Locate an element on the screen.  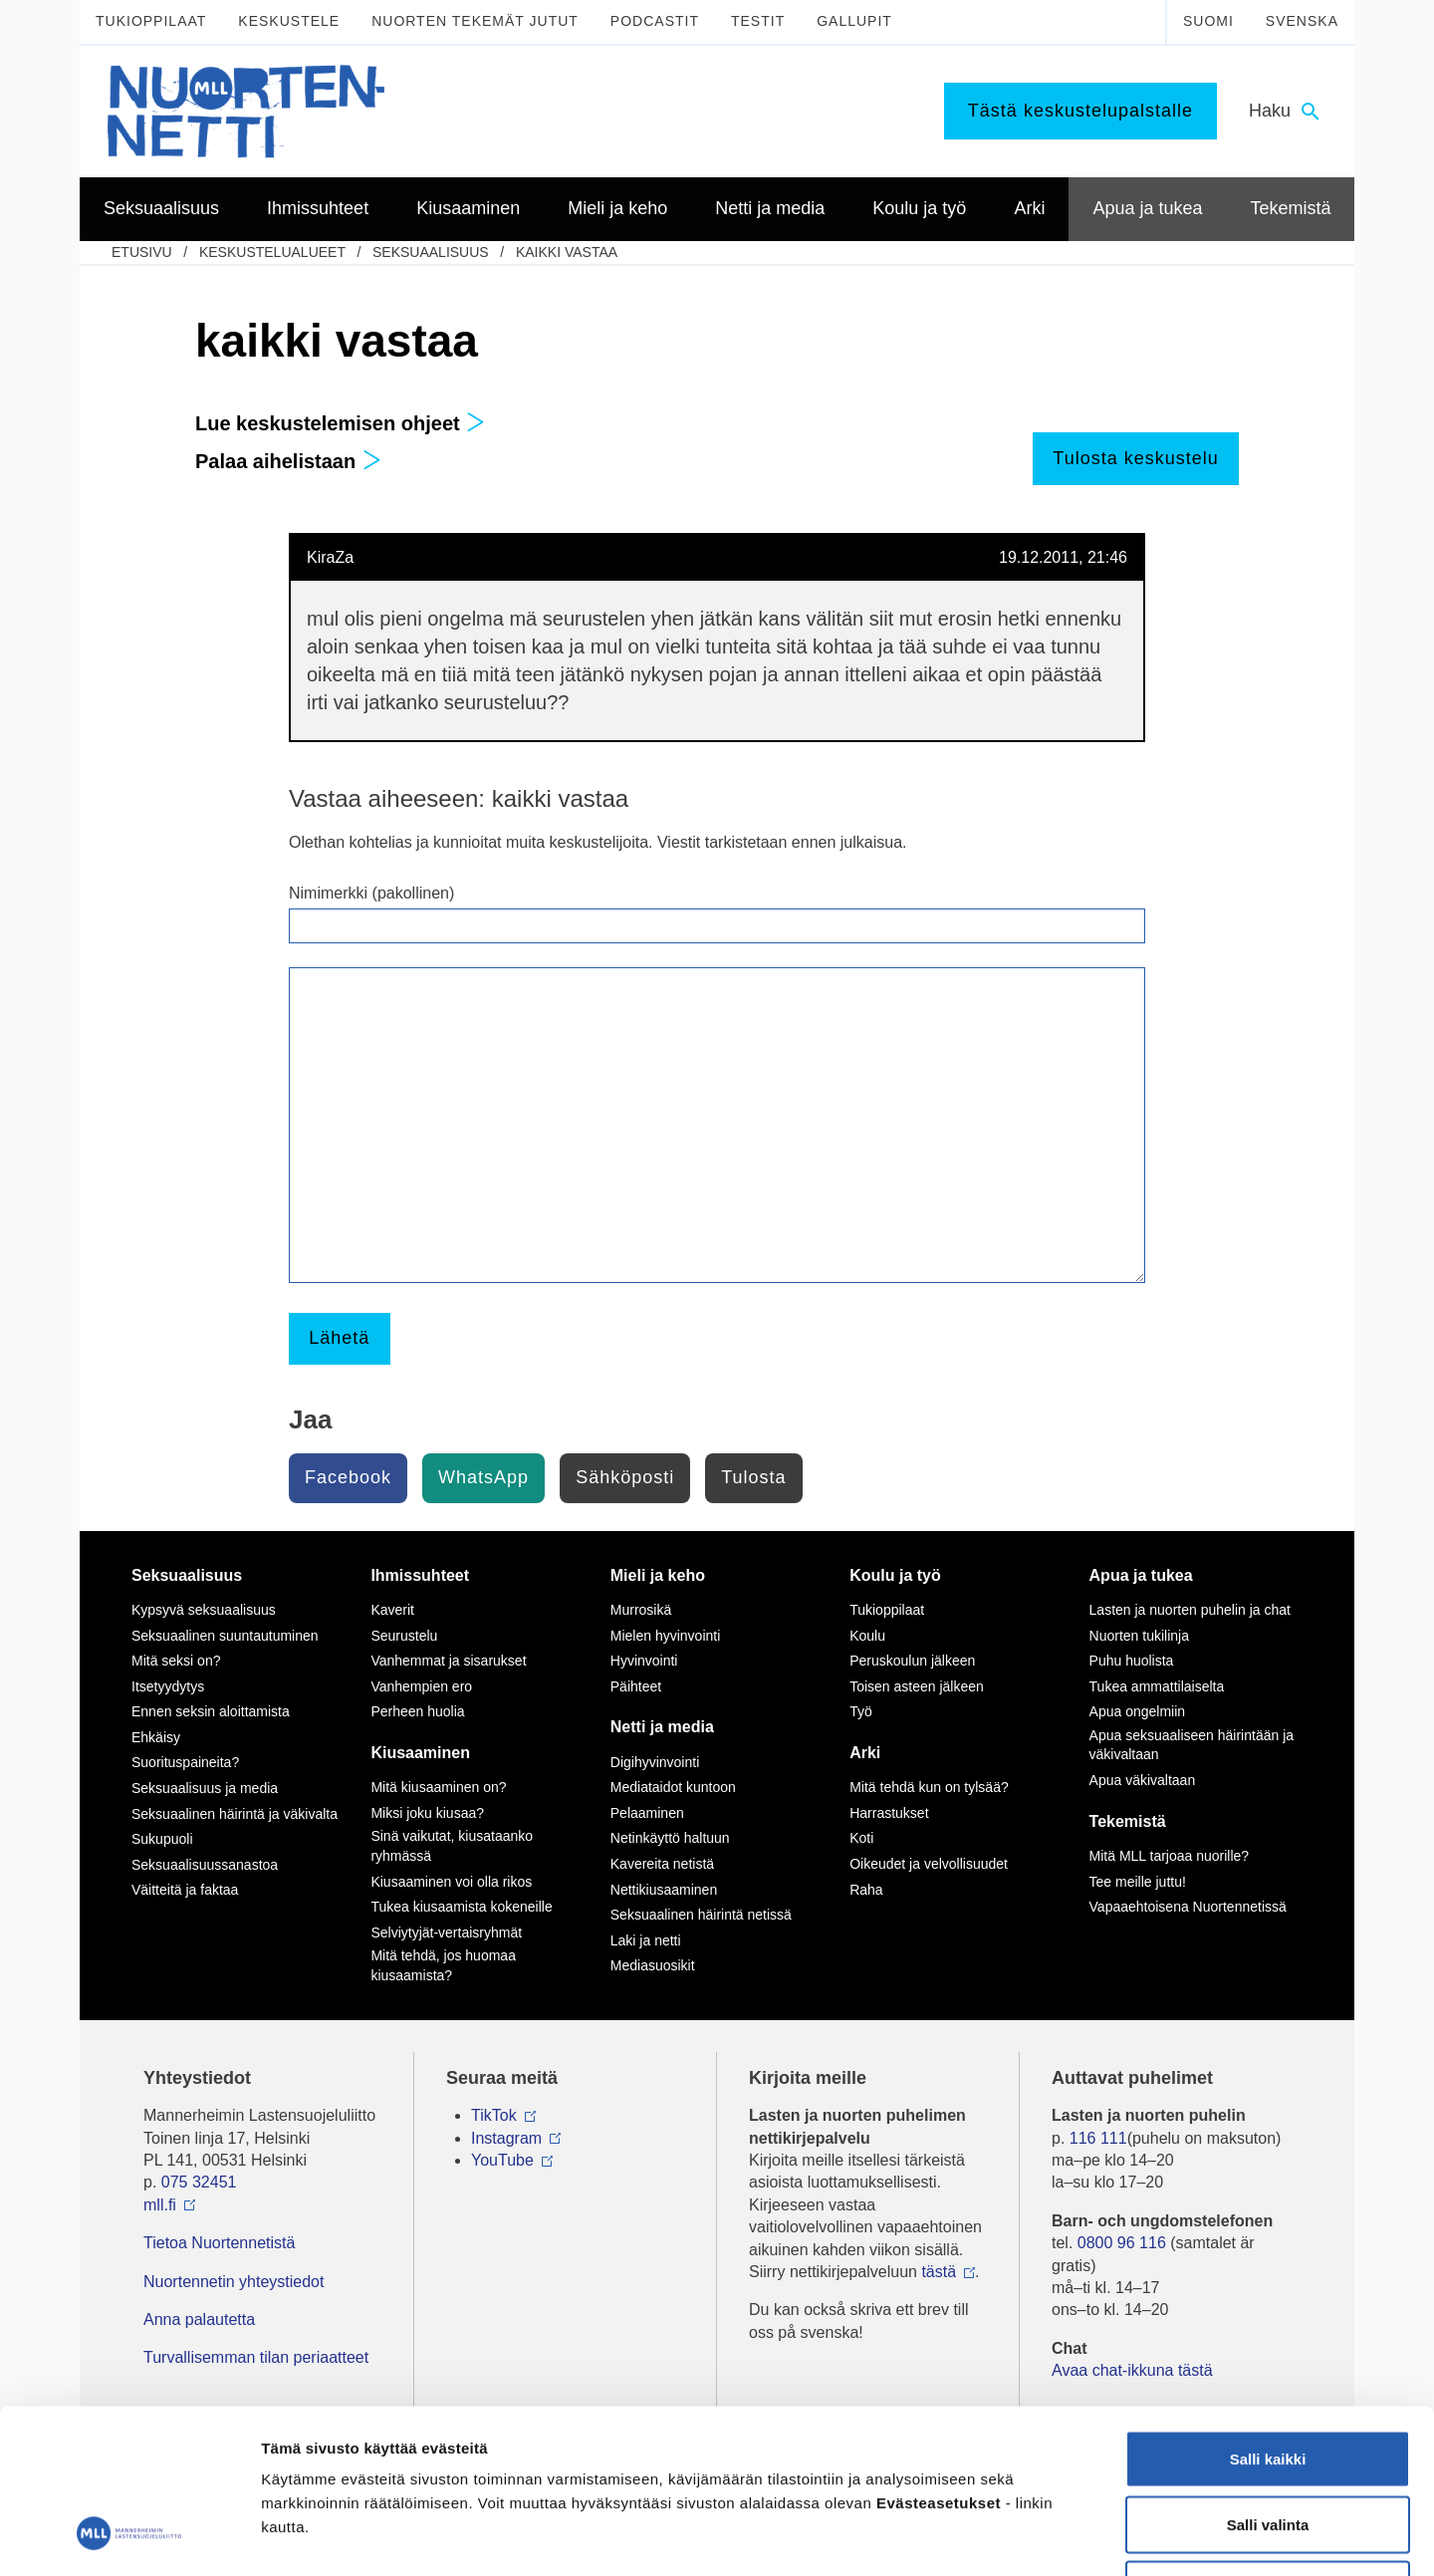
Gallupit is located at coordinates (854, 21).